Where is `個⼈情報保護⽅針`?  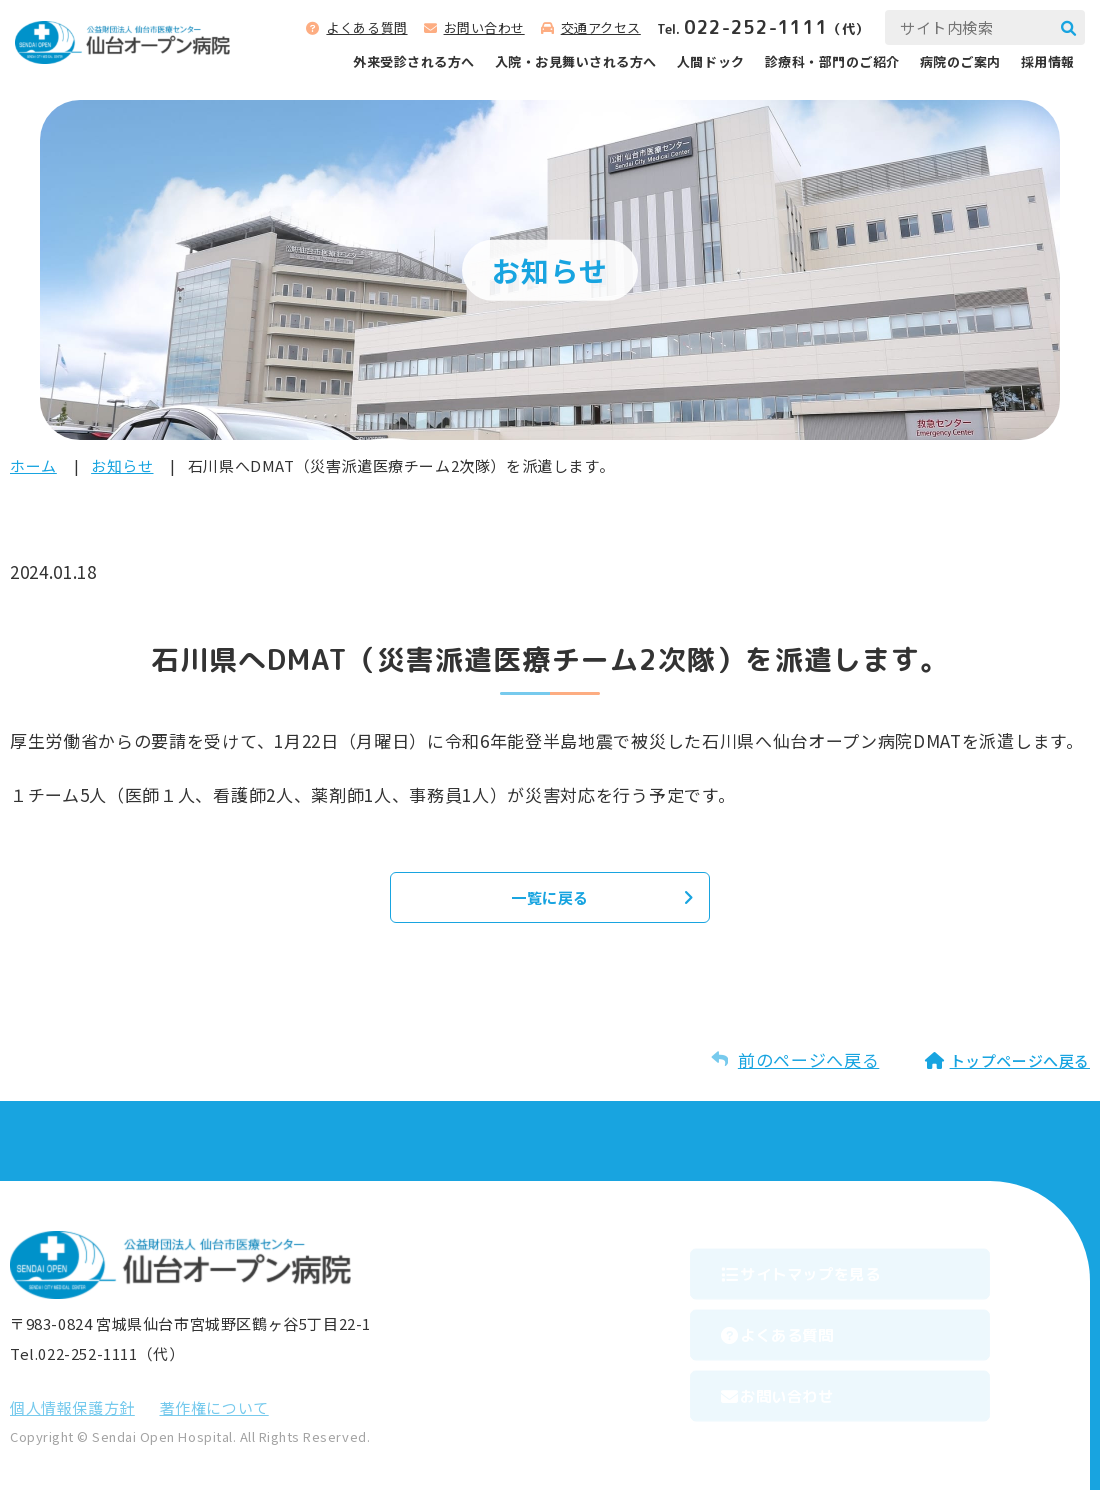
個⼈情報保護⽅針 is located at coordinates (72, 1407).